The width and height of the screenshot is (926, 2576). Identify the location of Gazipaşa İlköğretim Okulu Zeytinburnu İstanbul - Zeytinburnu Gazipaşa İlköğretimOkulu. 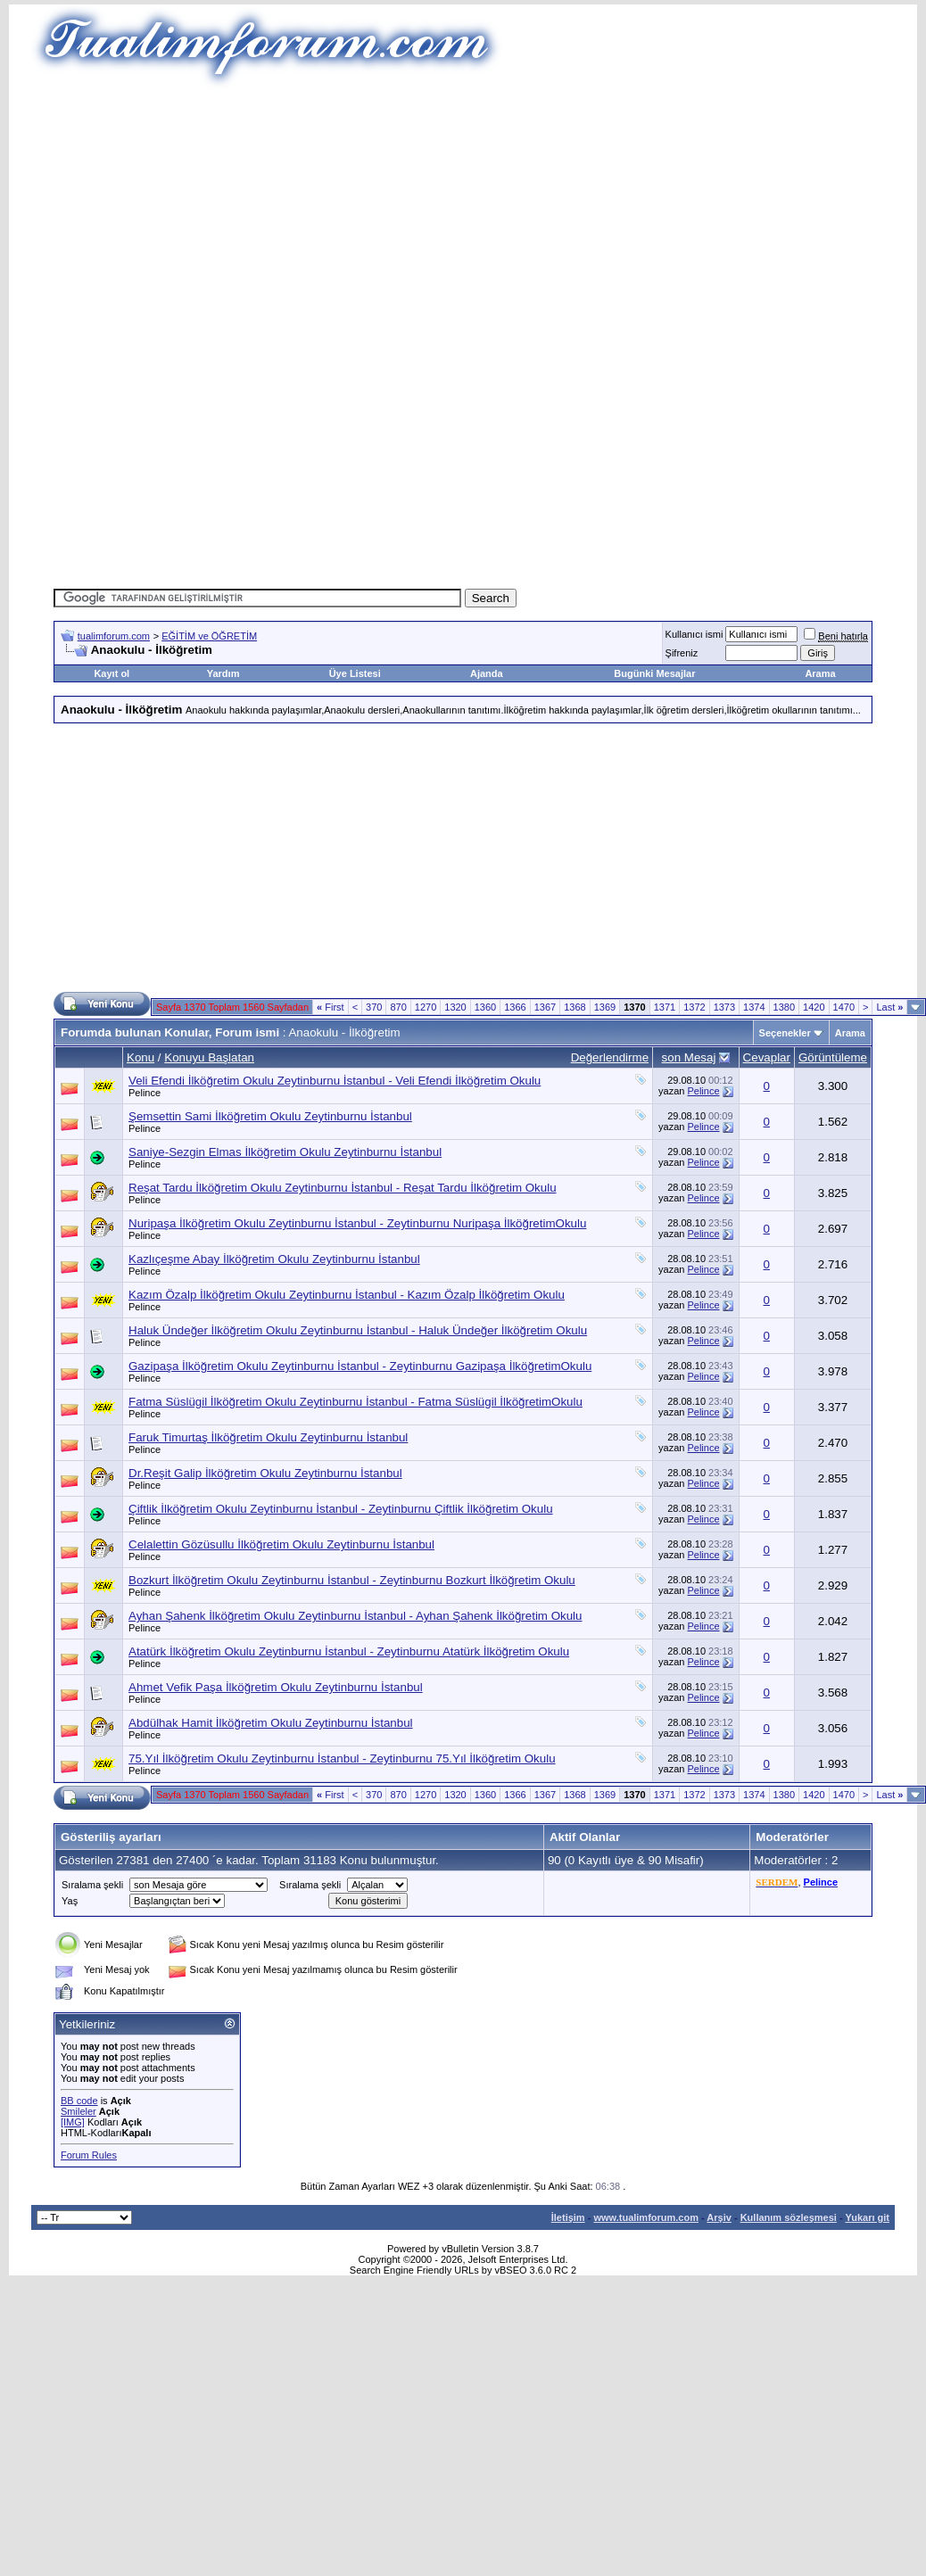
(359, 1366).